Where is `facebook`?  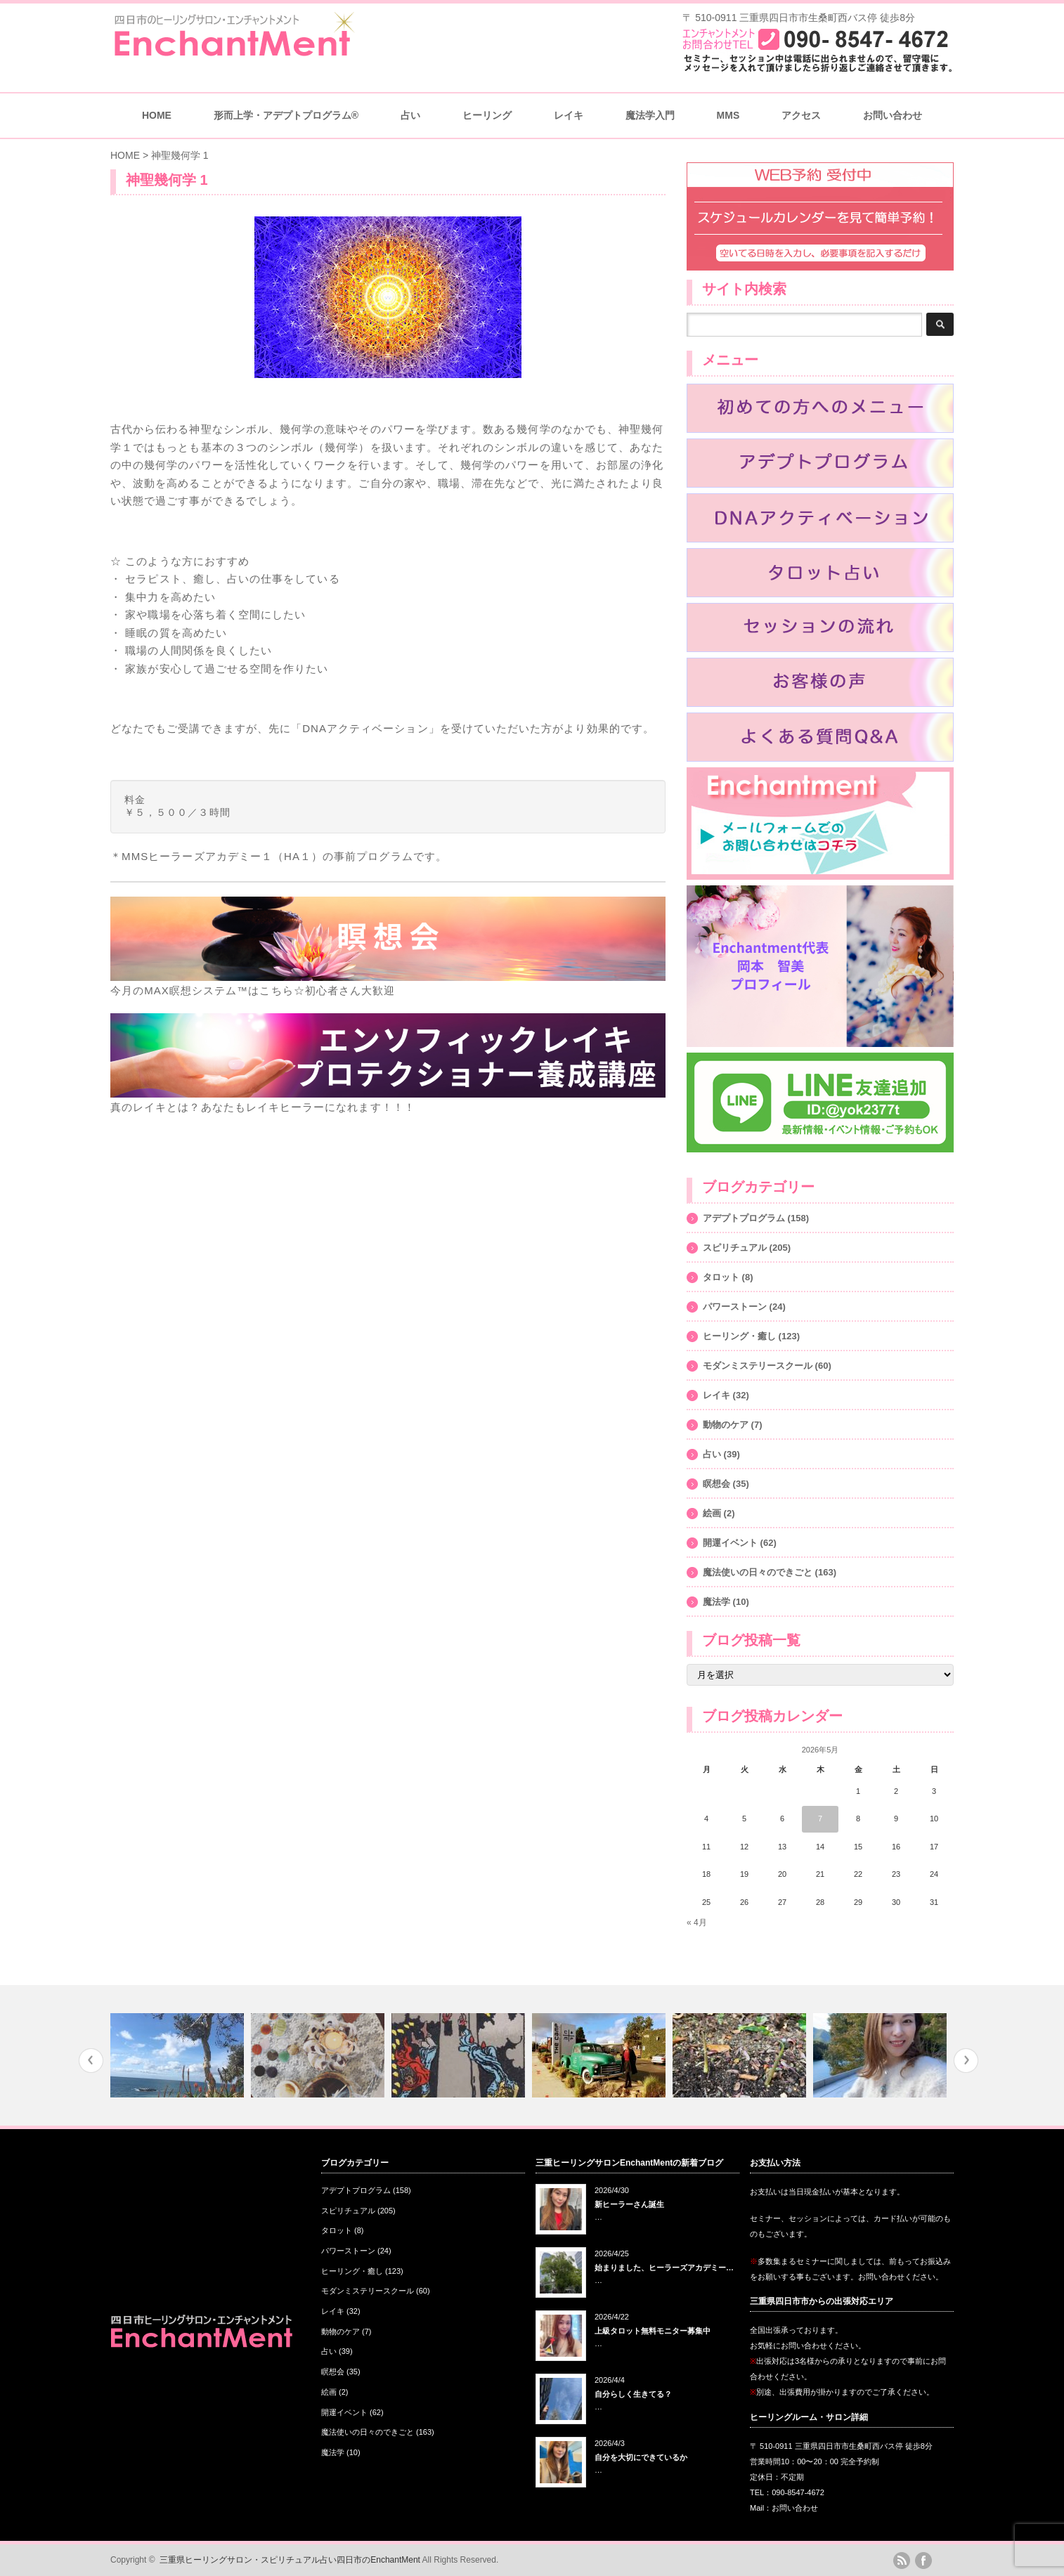 facebook is located at coordinates (923, 2560).